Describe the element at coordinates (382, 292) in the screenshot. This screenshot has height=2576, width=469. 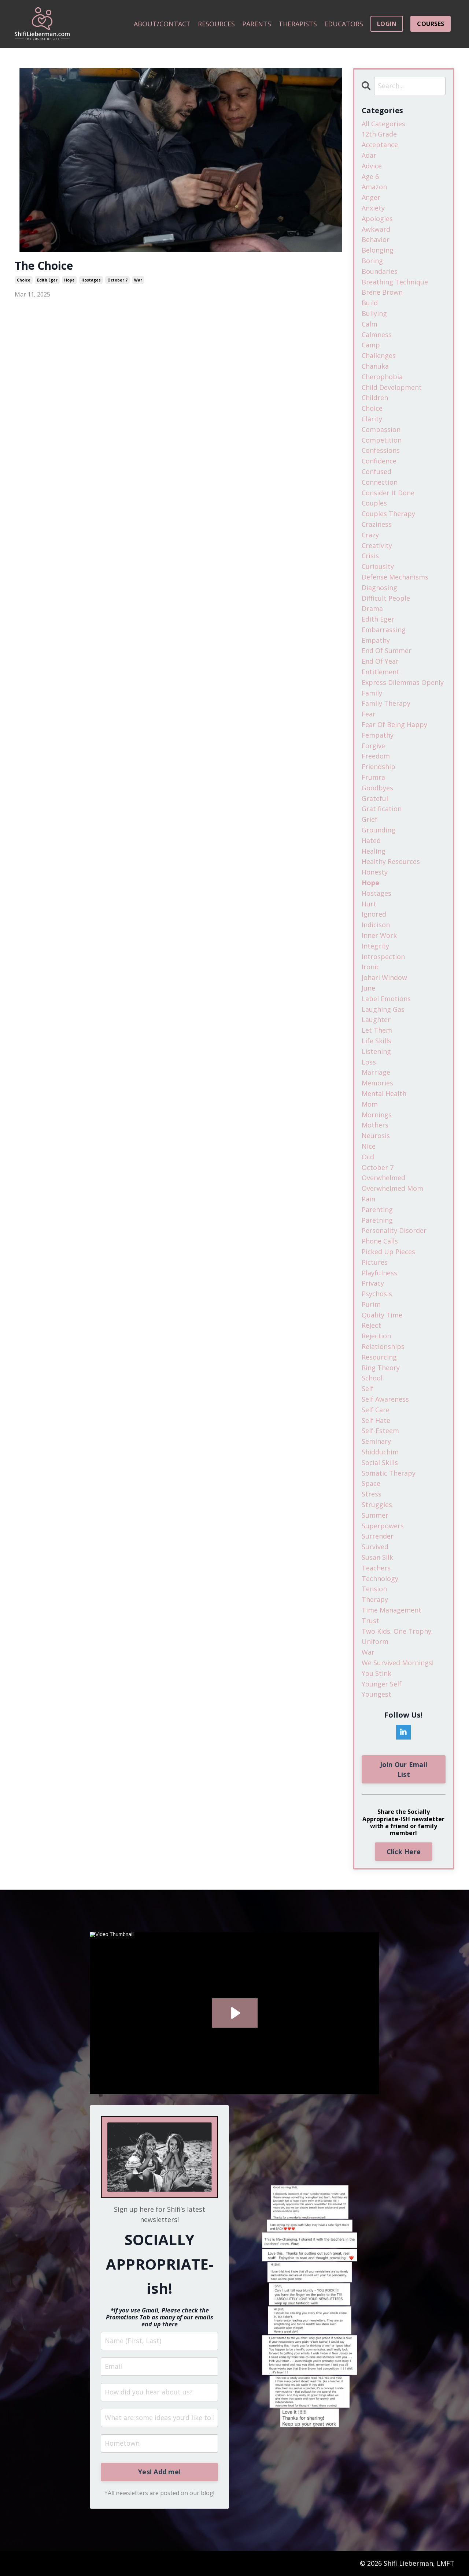
I see `brene brown` at that location.